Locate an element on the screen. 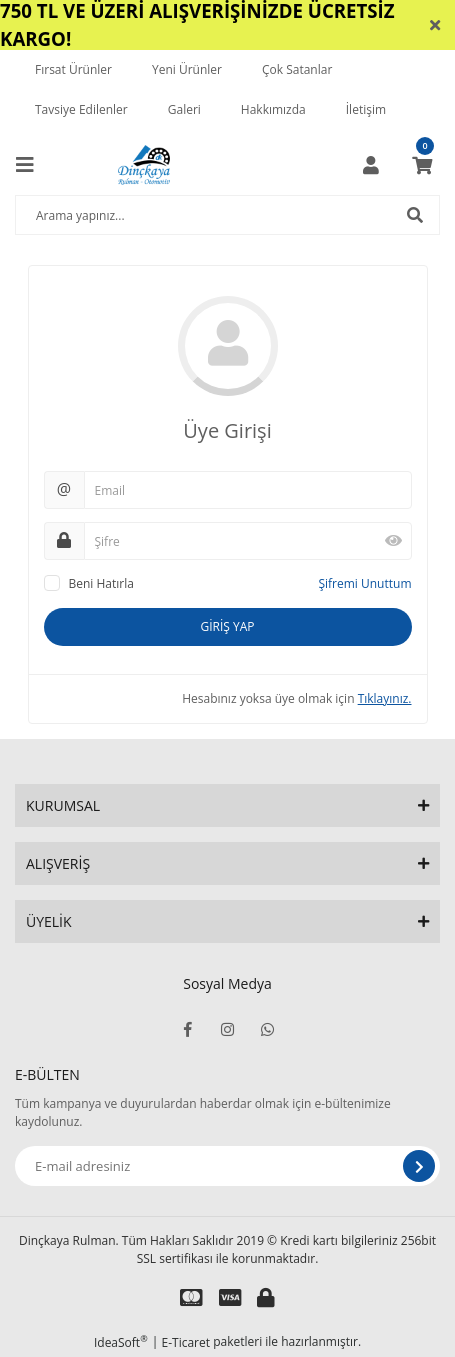 This screenshot has width=455, height=1357. İletişim is located at coordinates (366, 109).